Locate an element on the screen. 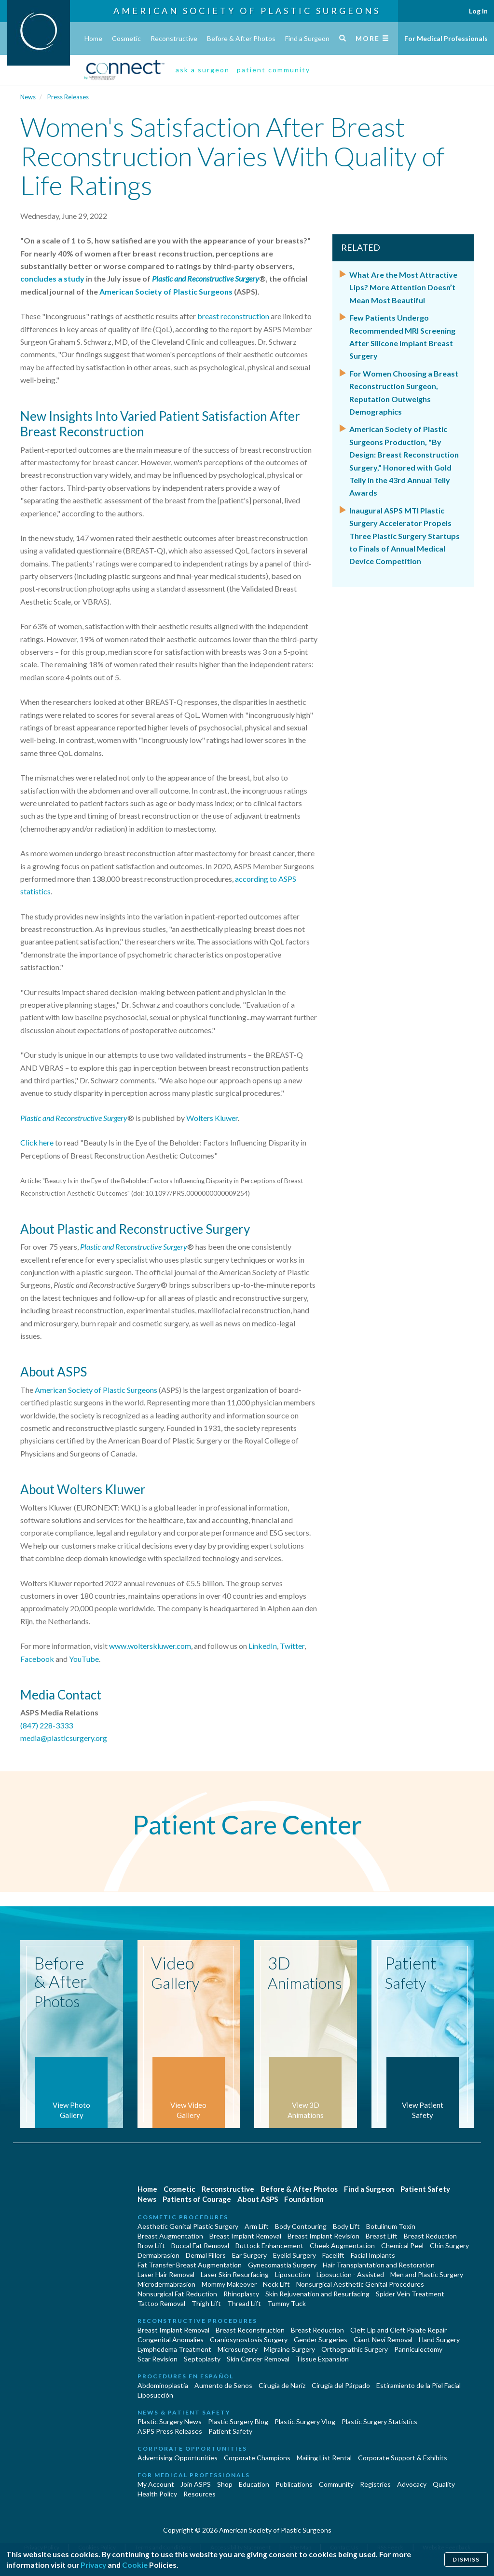 The width and height of the screenshot is (494, 2576). Estiramiento de la Piel Facial is located at coordinates (418, 2385).